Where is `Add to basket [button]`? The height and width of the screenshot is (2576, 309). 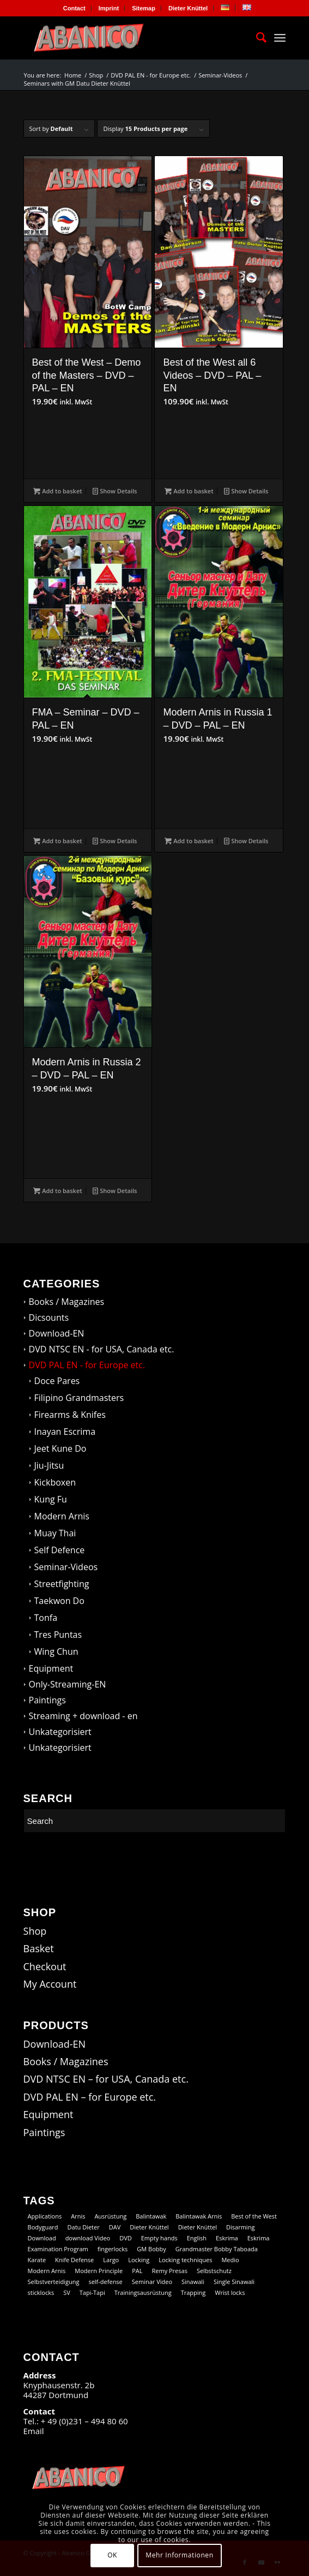 Add to basket [button] is located at coordinates (57, 491).